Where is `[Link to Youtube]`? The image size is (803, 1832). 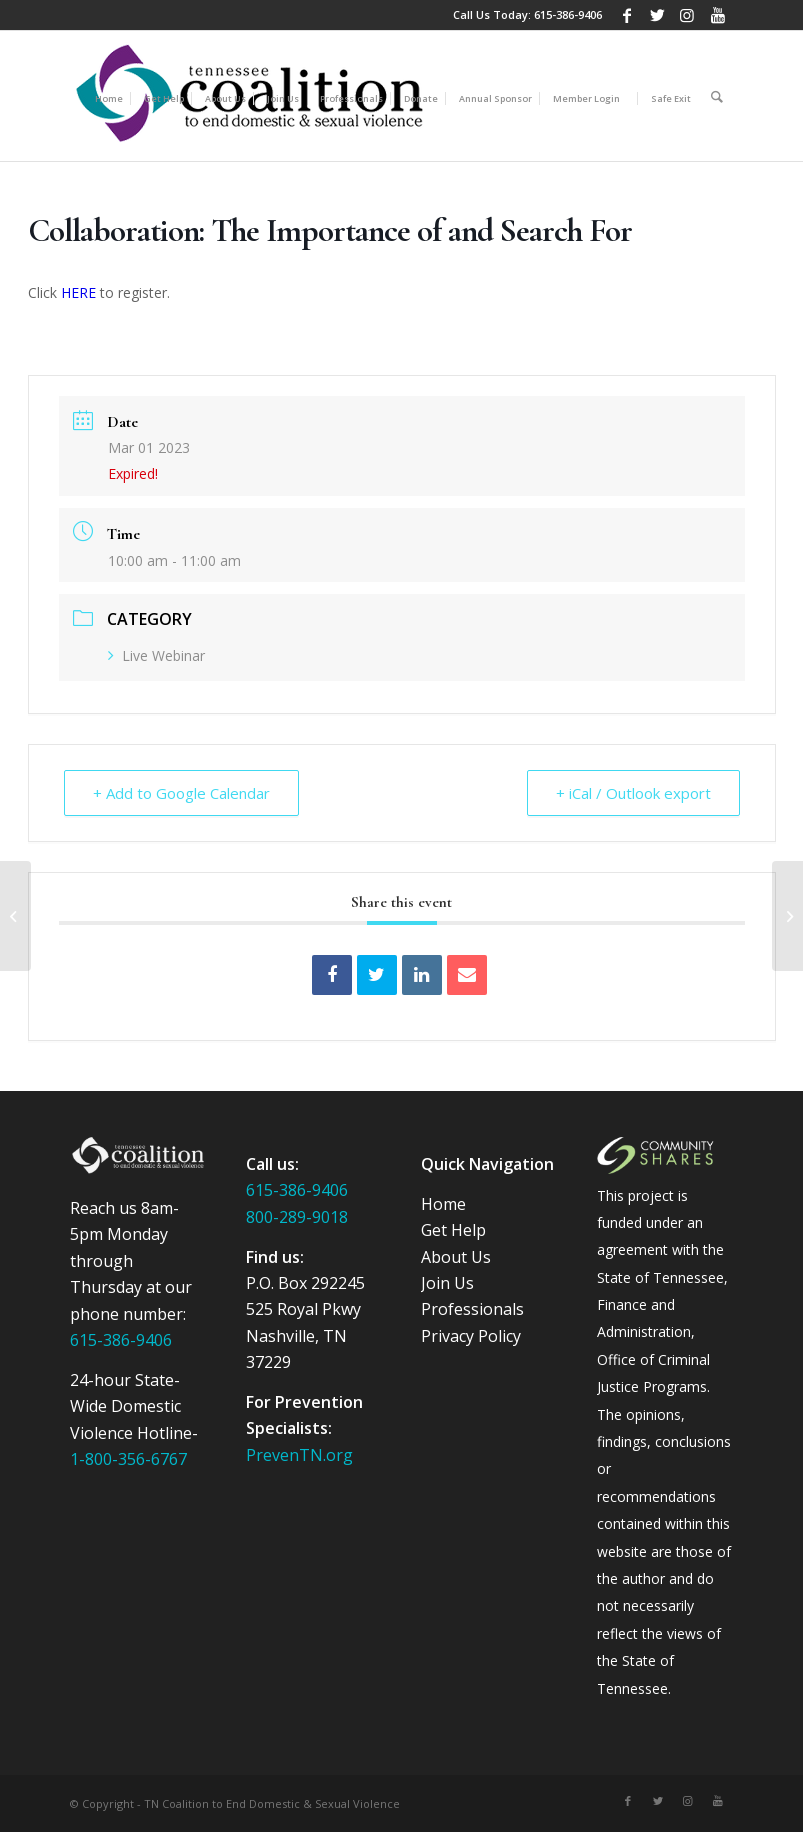 [Link to Youtube] is located at coordinates (718, 15).